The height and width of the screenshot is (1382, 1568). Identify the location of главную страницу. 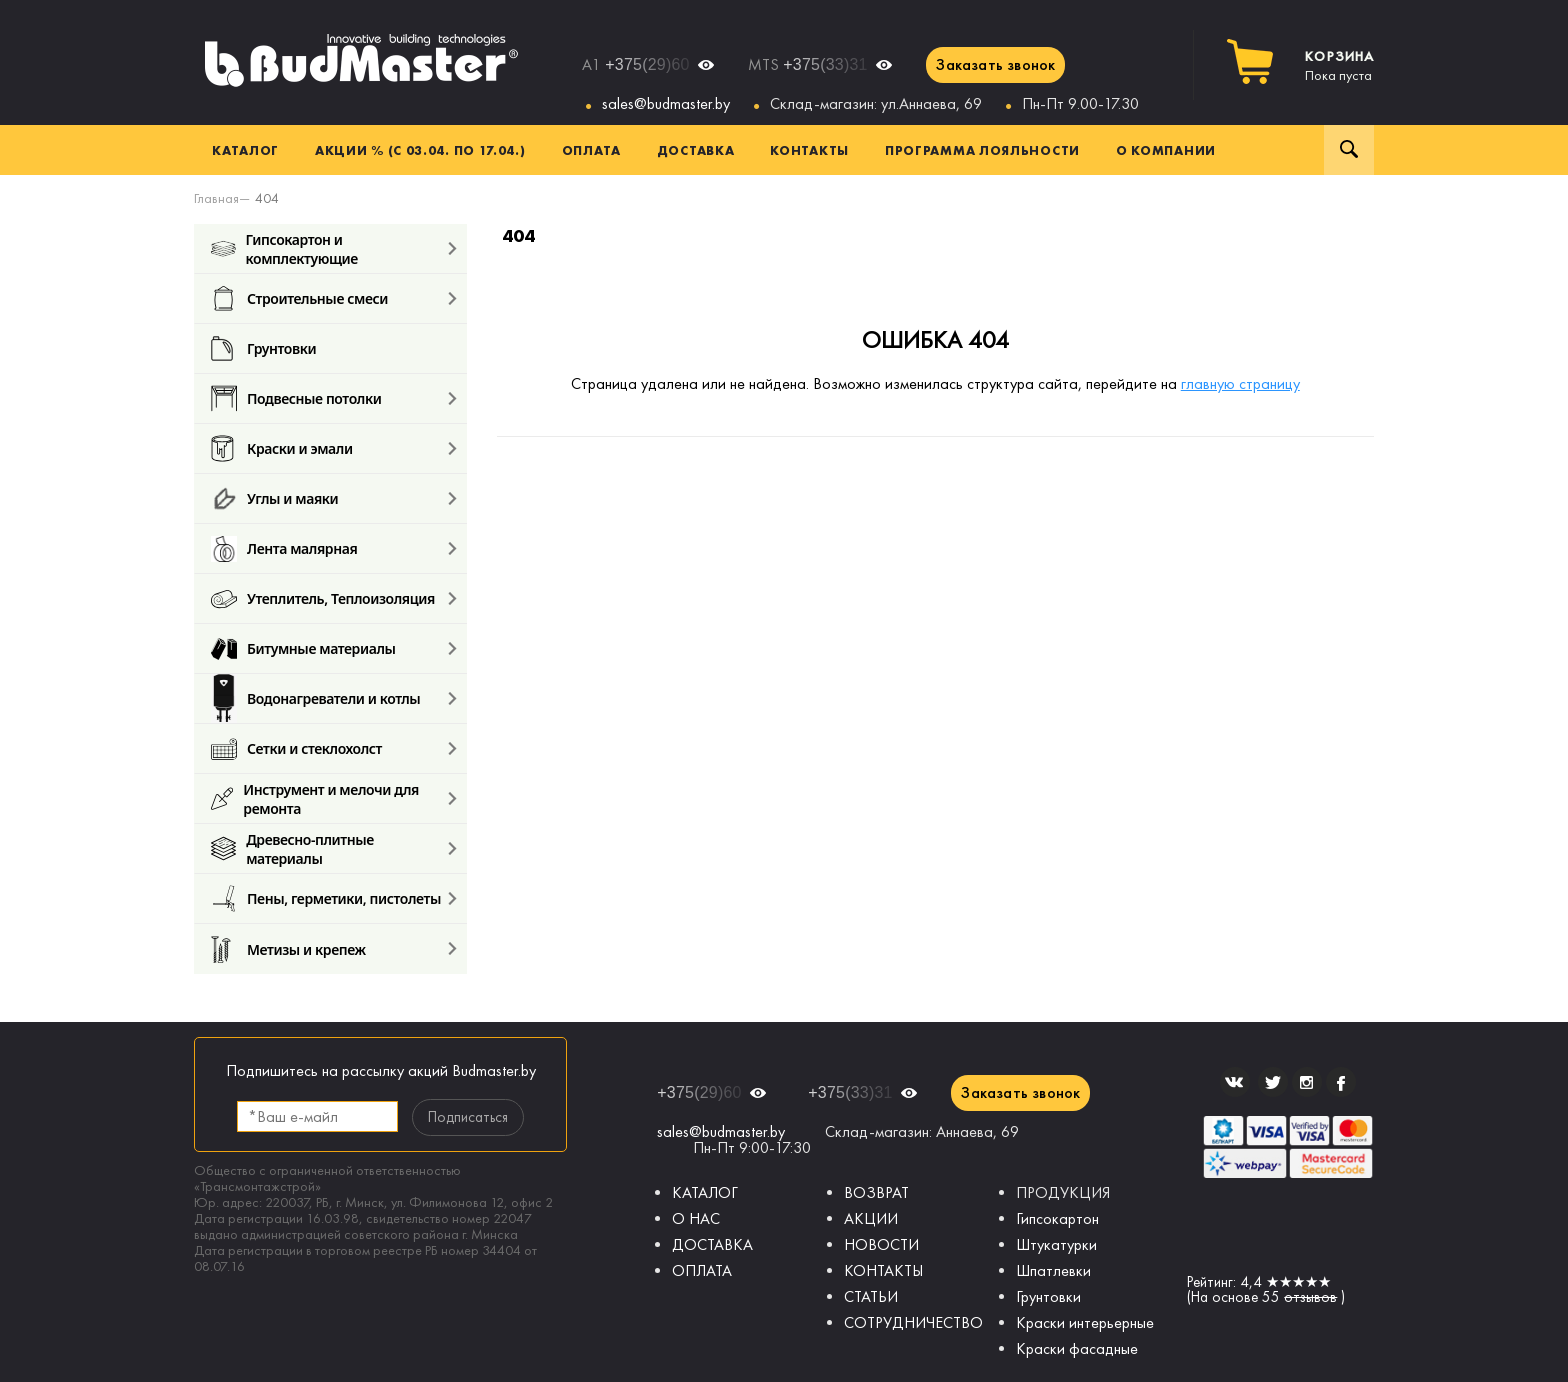
(1240, 383).